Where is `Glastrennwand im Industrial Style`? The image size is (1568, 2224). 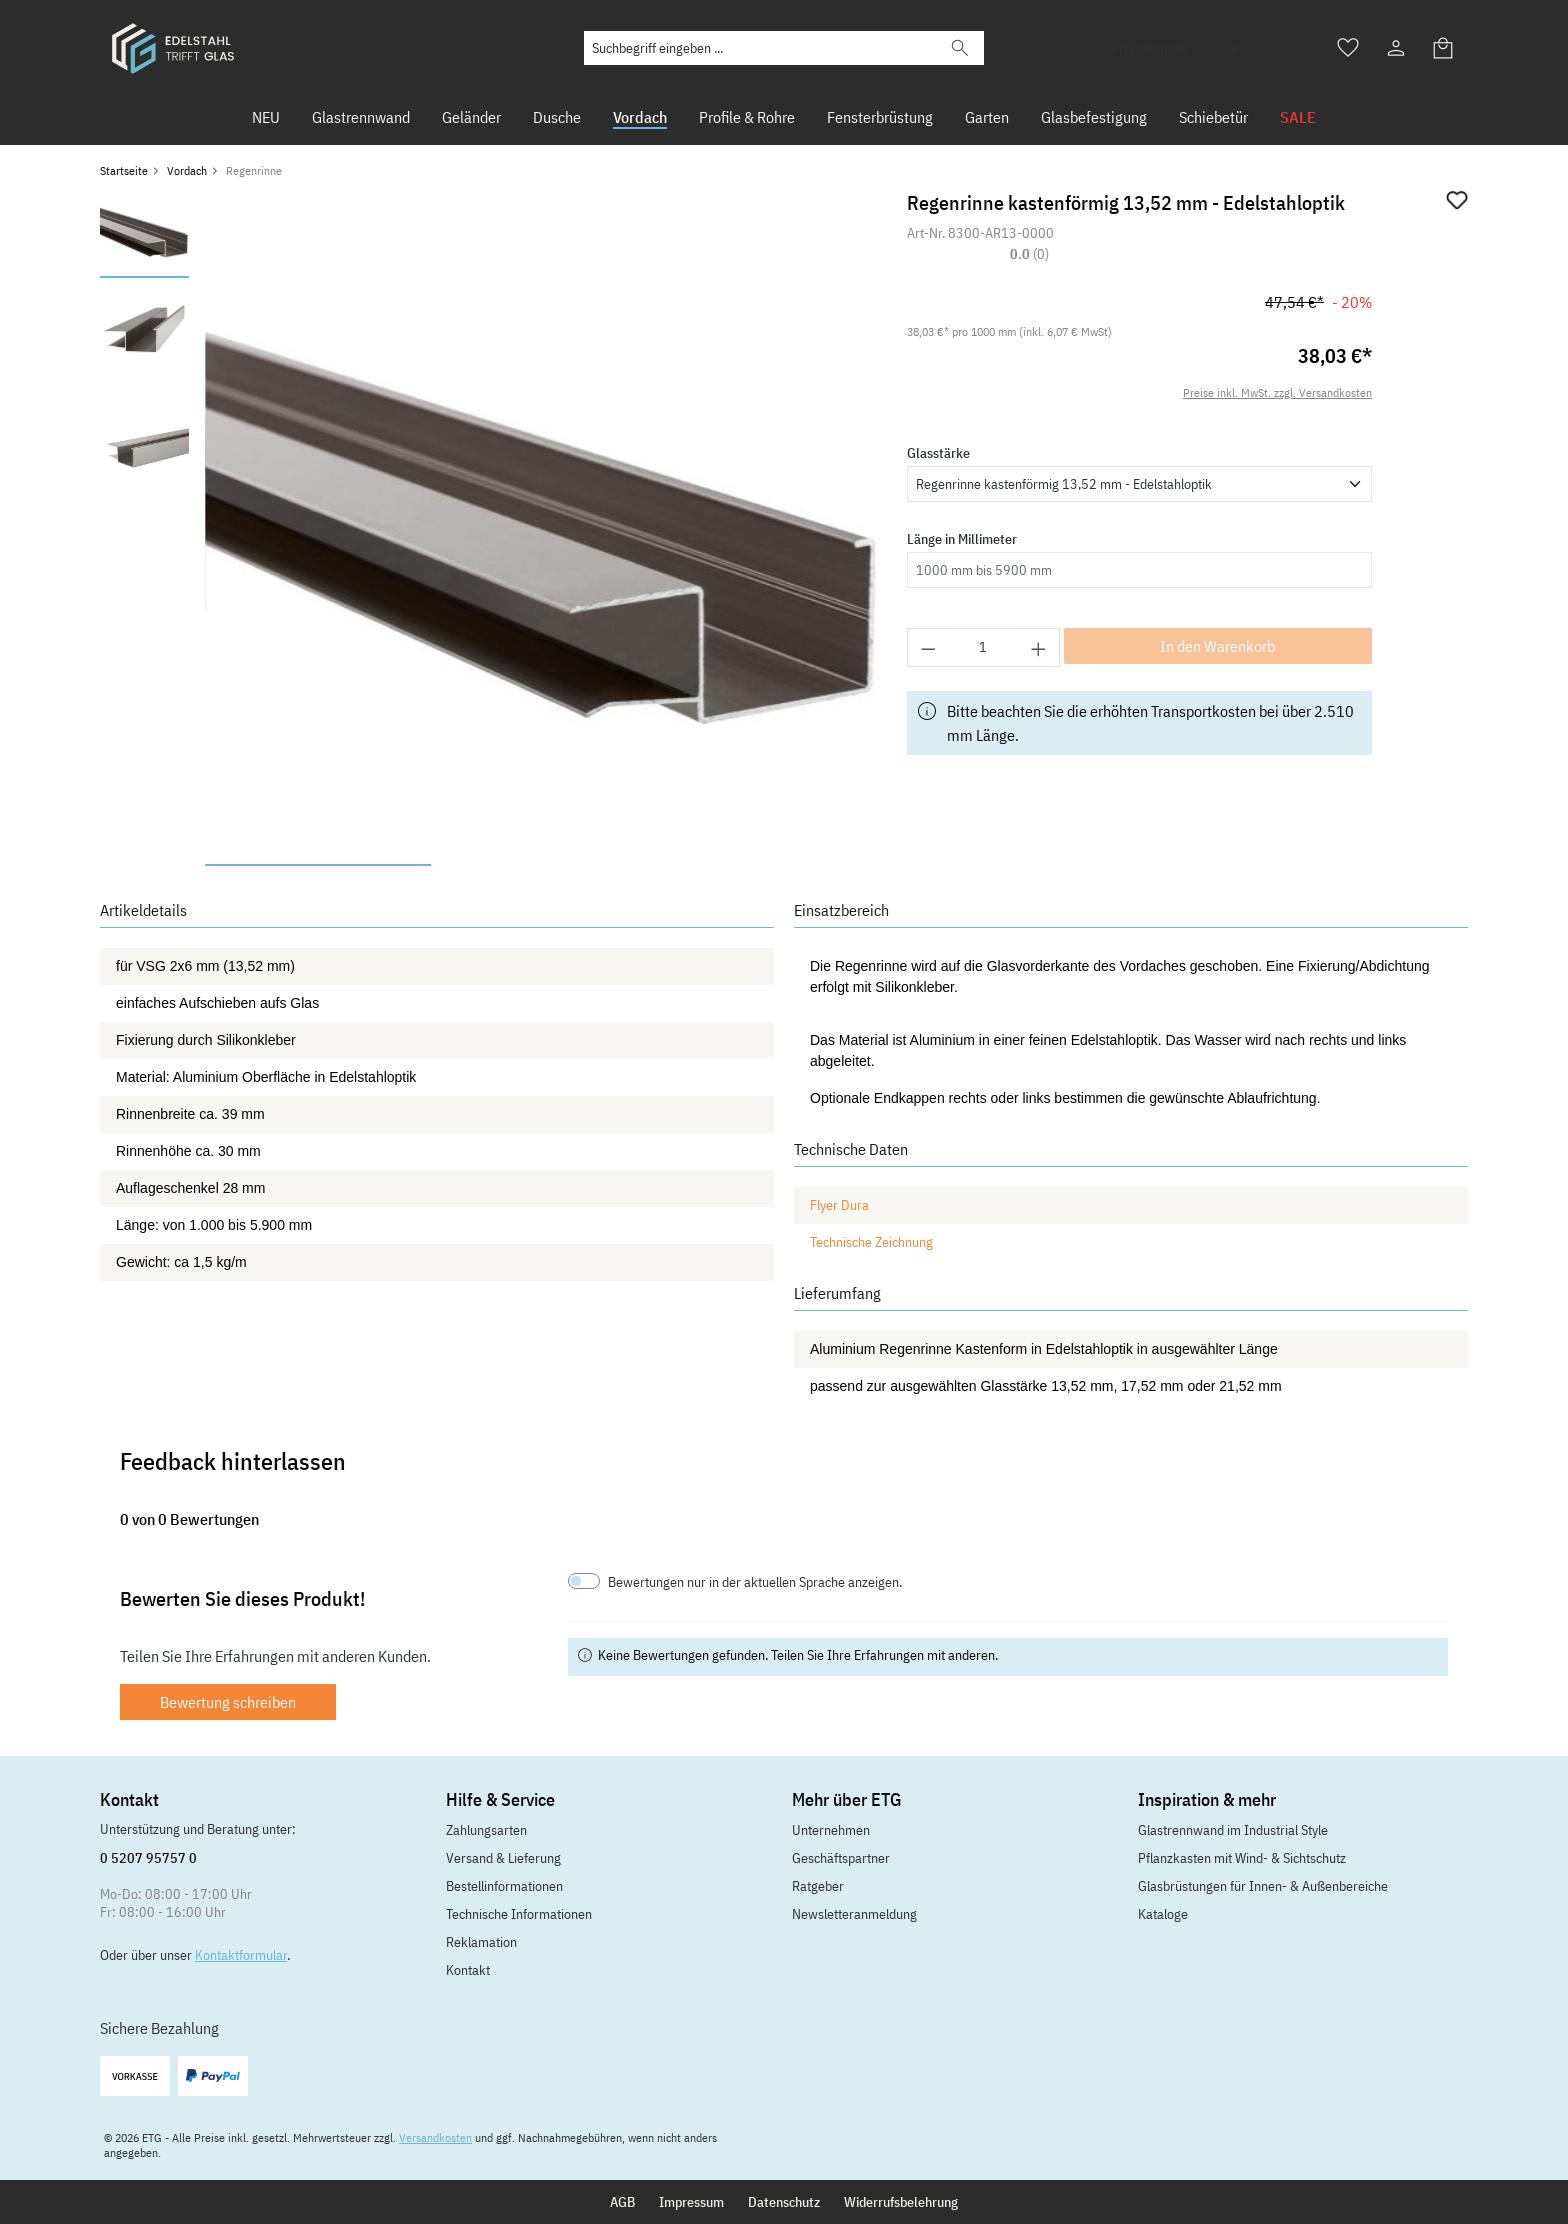
Glastrennwand im Industrial Style is located at coordinates (1233, 1830).